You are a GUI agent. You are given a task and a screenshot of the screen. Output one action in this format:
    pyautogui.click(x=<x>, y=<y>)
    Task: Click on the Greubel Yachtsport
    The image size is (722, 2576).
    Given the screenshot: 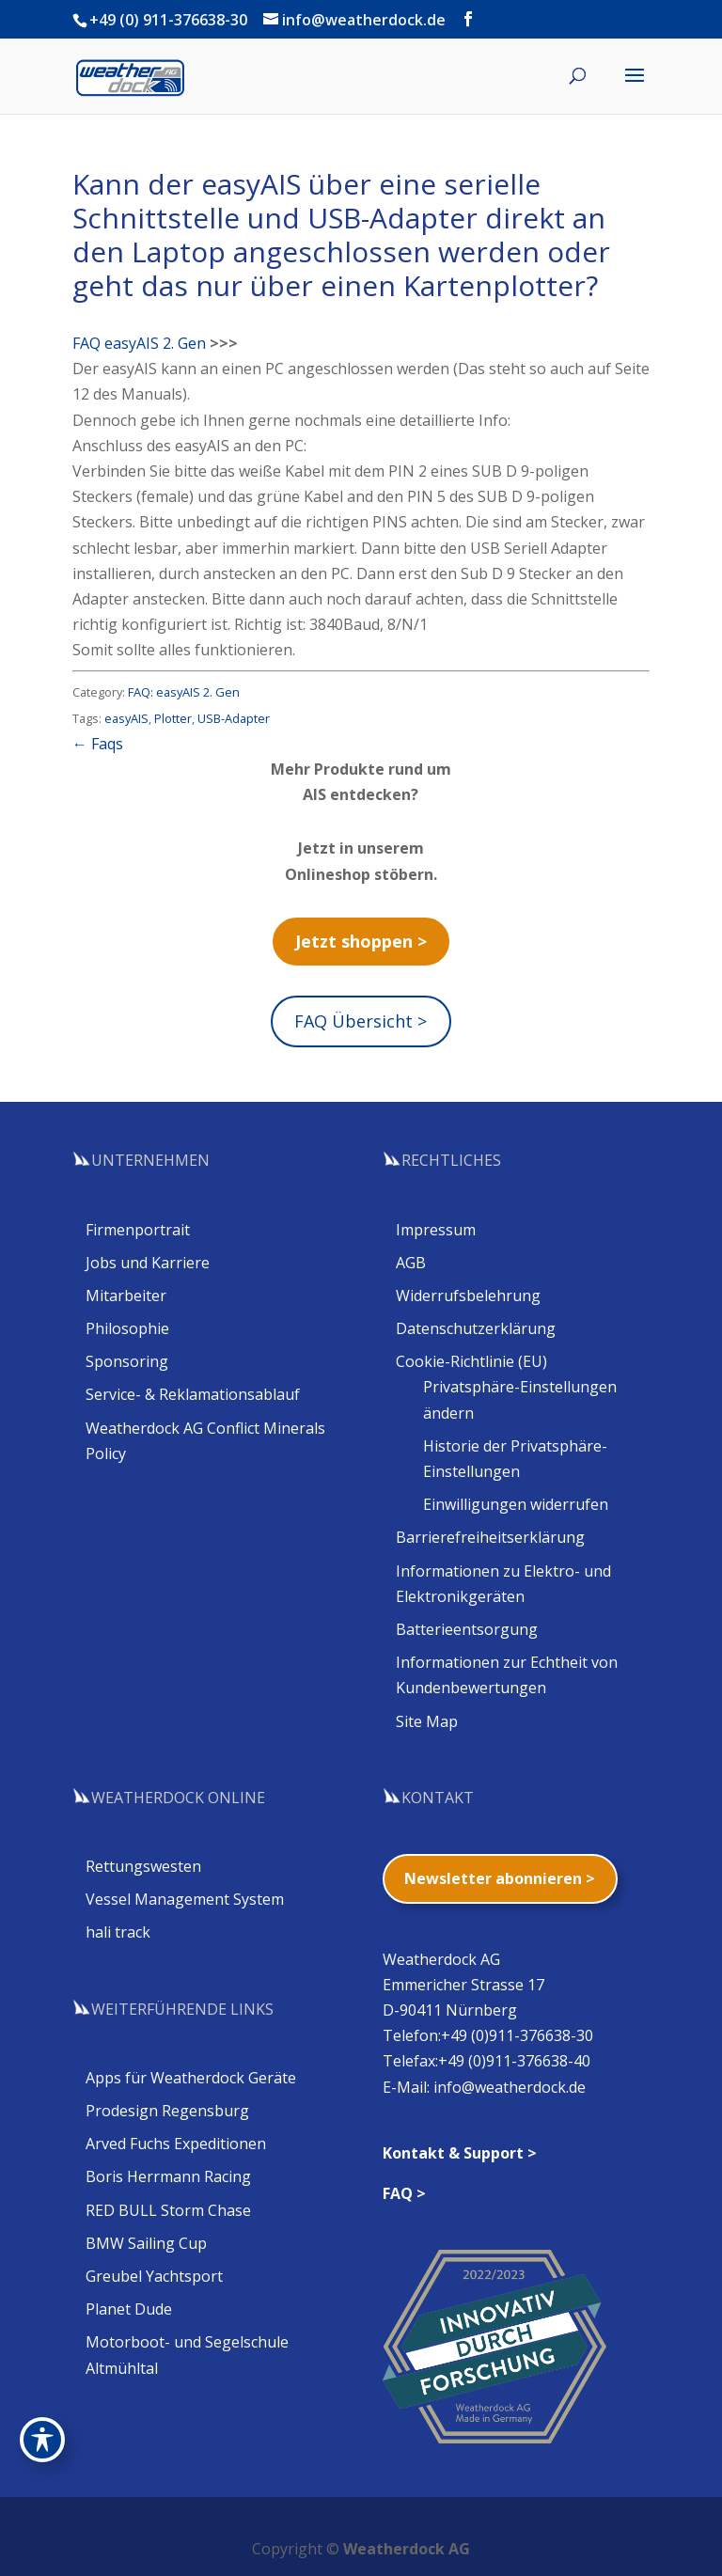 What is the action you would take?
    pyautogui.click(x=154, y=2276)
    